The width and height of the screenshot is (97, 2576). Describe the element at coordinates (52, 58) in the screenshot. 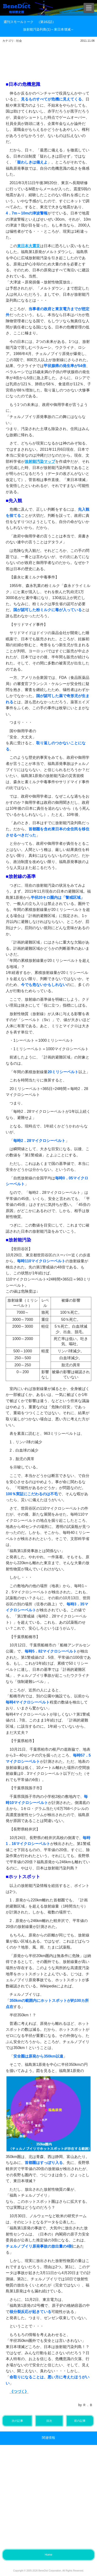

I see `[Advertisement]` at that location.